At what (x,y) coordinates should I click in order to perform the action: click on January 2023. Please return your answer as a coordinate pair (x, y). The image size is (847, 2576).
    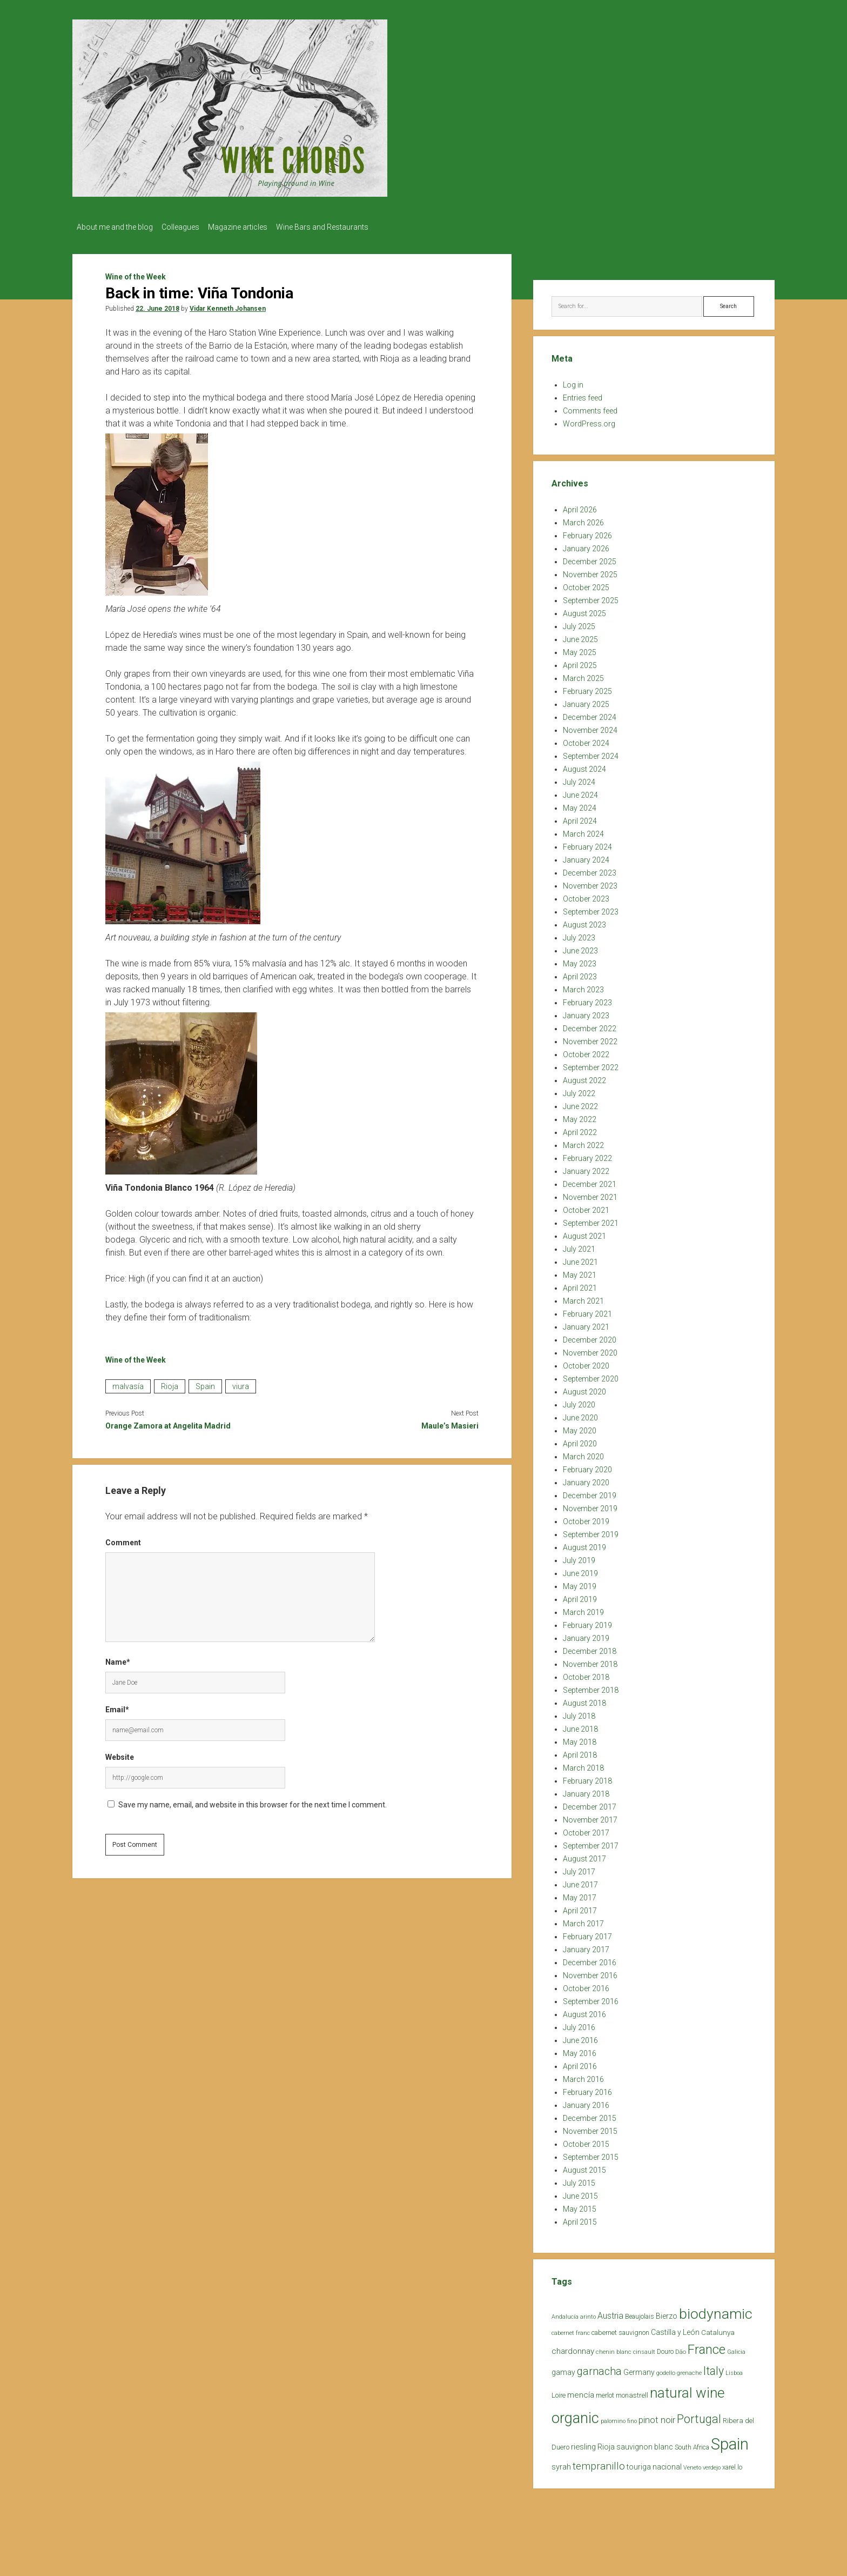
    Looking at the image, I should click on (586, 1012).